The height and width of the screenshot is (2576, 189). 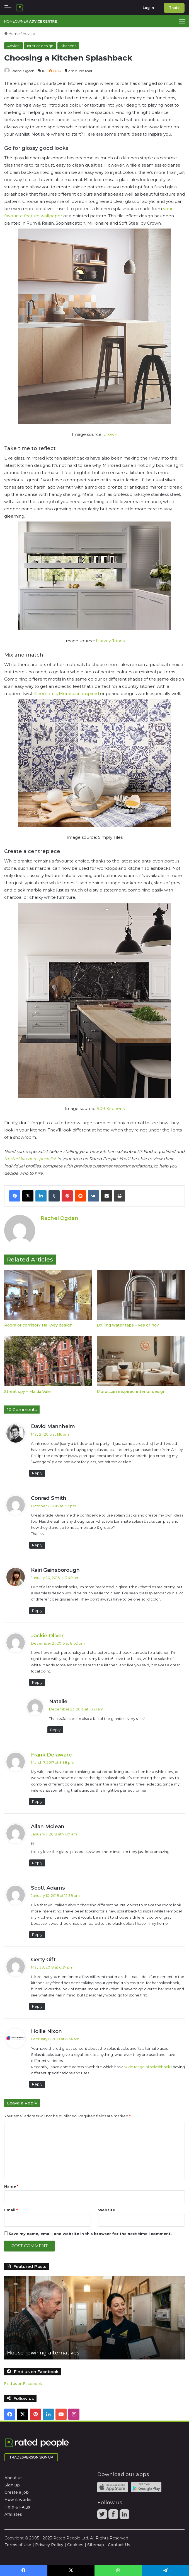 What do you see at coordinates (45, 693) in the screenshot?
I see `Geometric` at bounding box center [45, 693].